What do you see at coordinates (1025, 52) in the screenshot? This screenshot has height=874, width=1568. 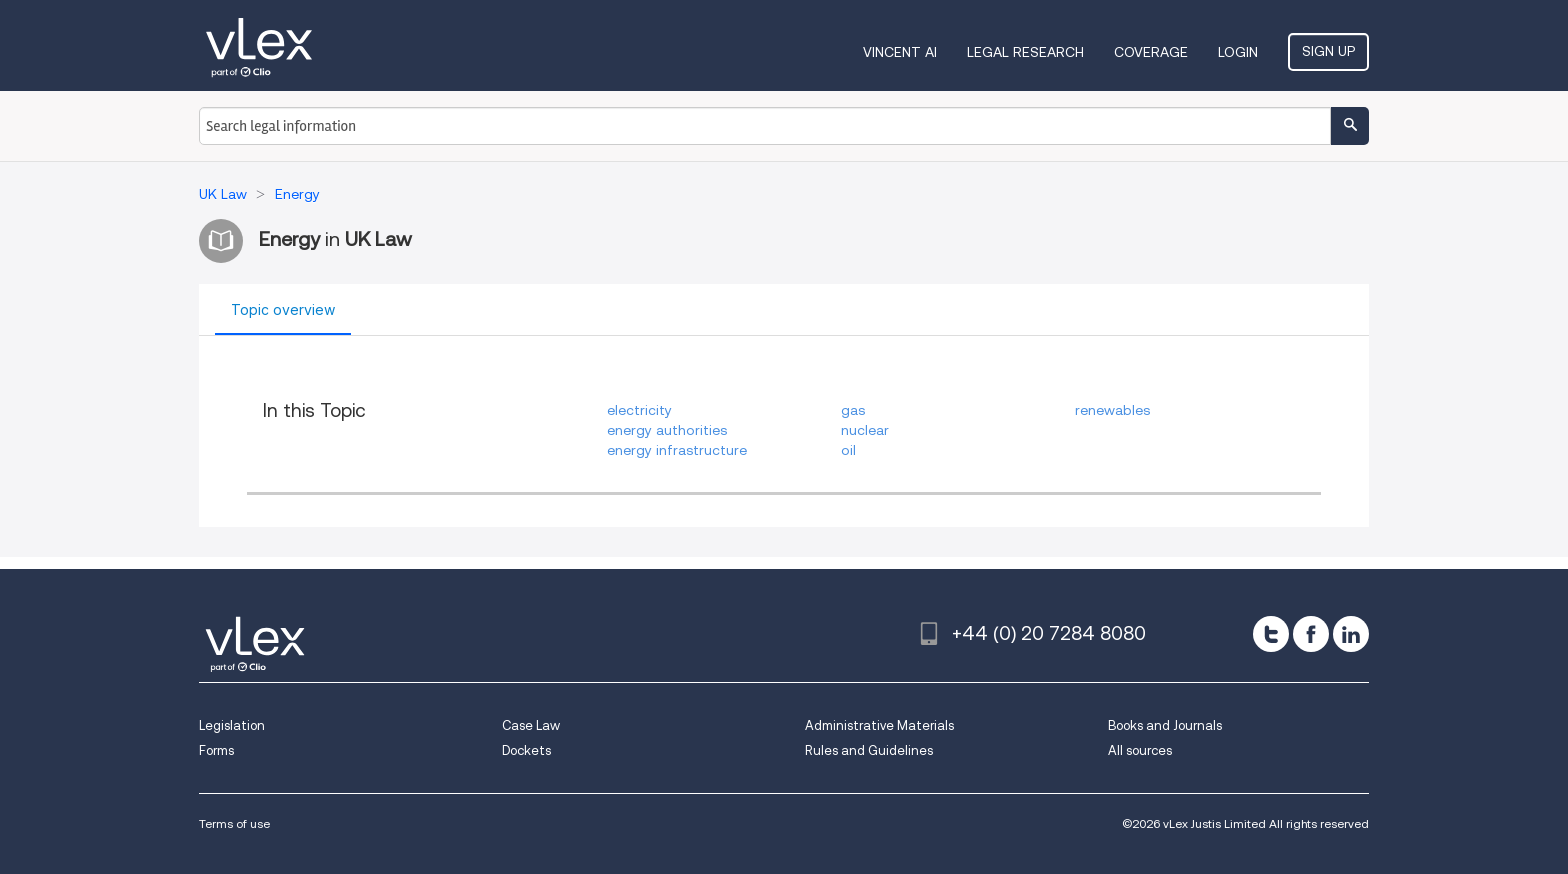 I see `Legal Research` at bounding box center [1025, 52].